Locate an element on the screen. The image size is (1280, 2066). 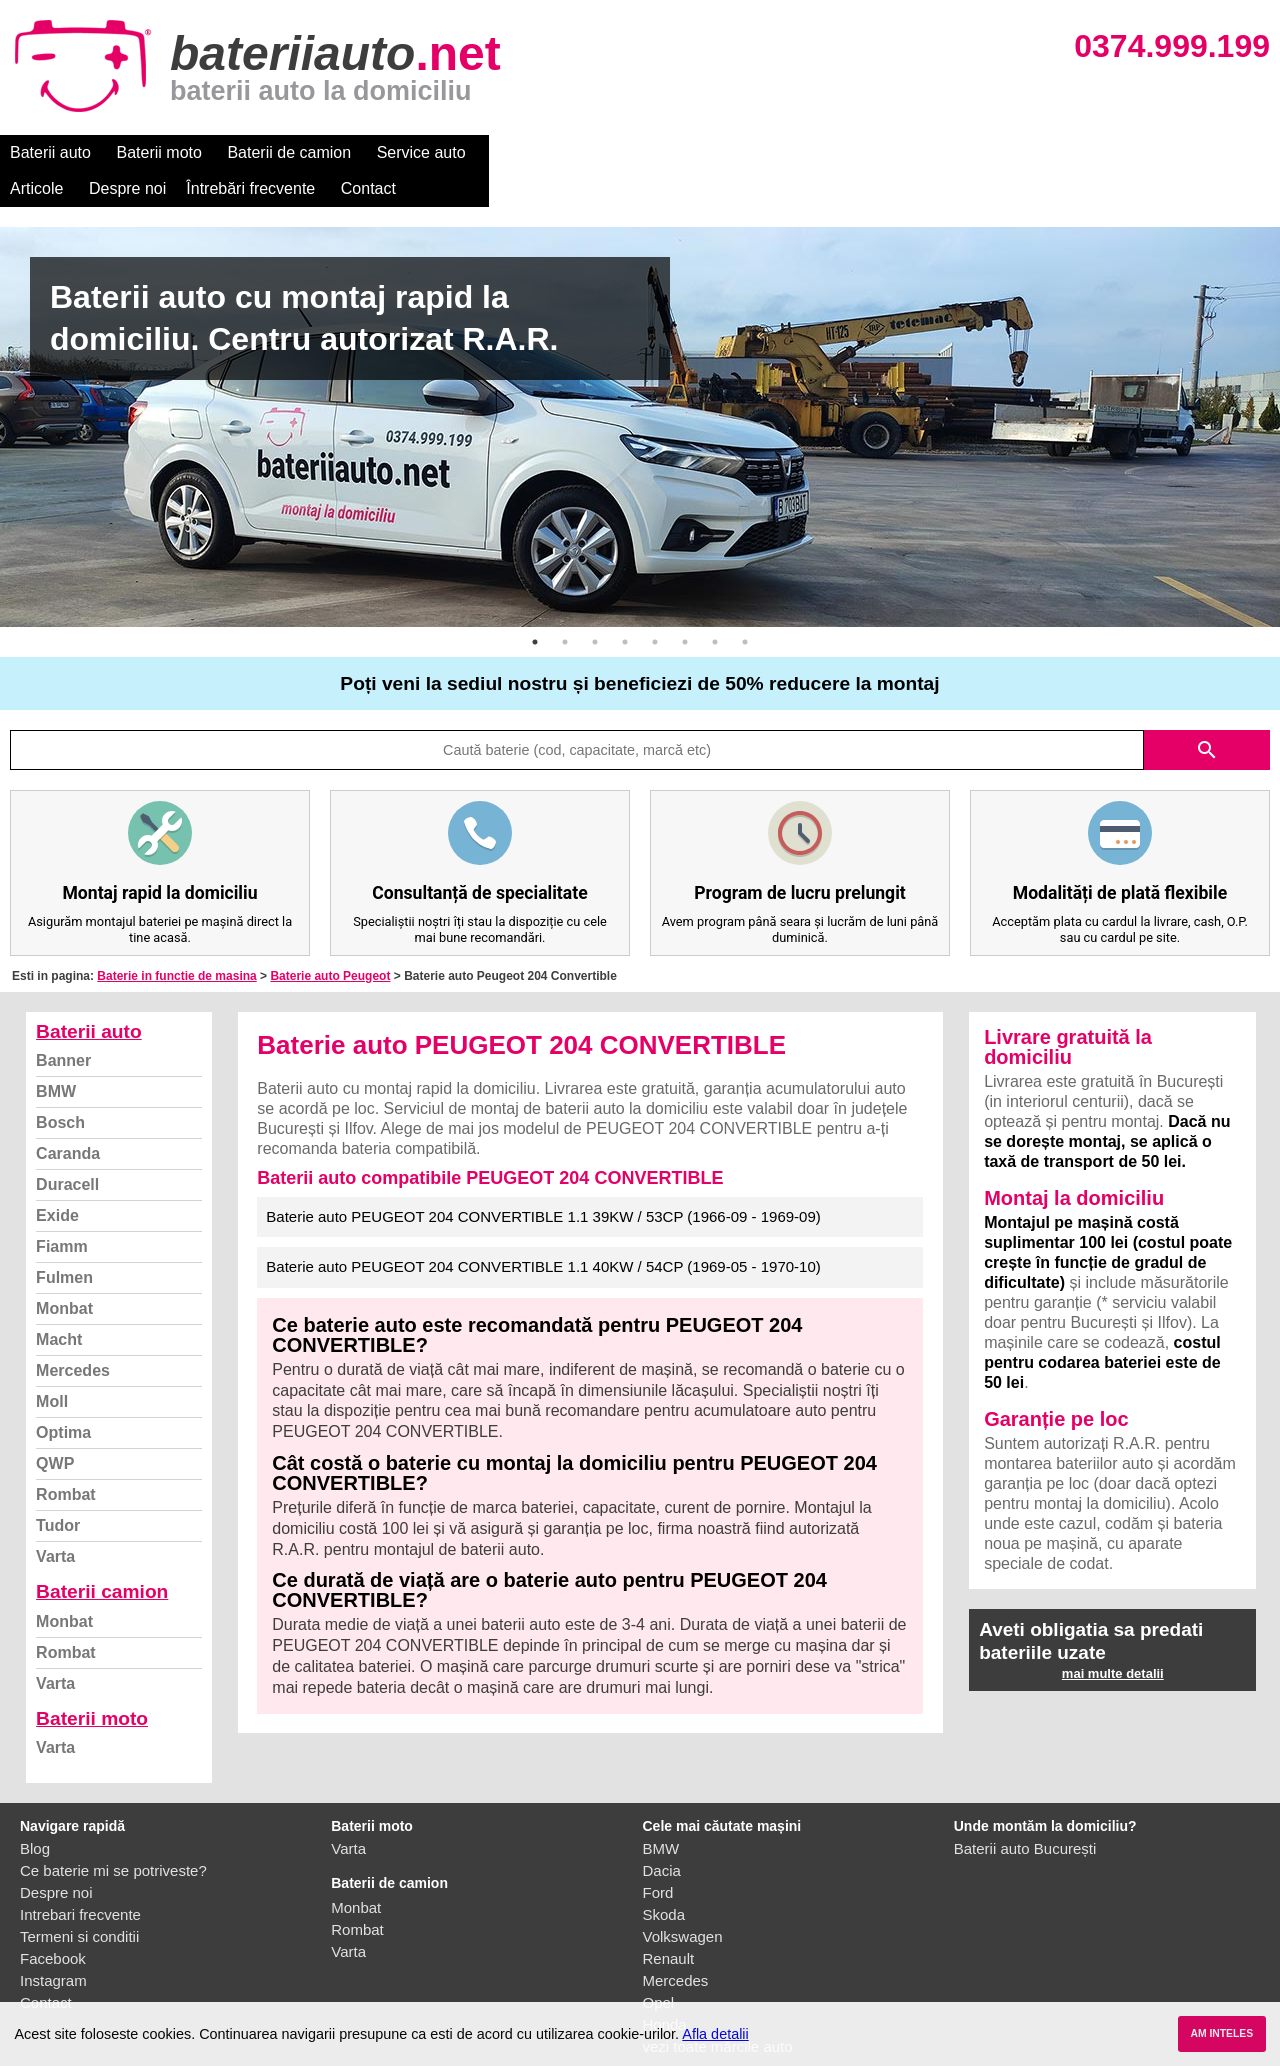
Monbat is located at coordinates (64, 1272).